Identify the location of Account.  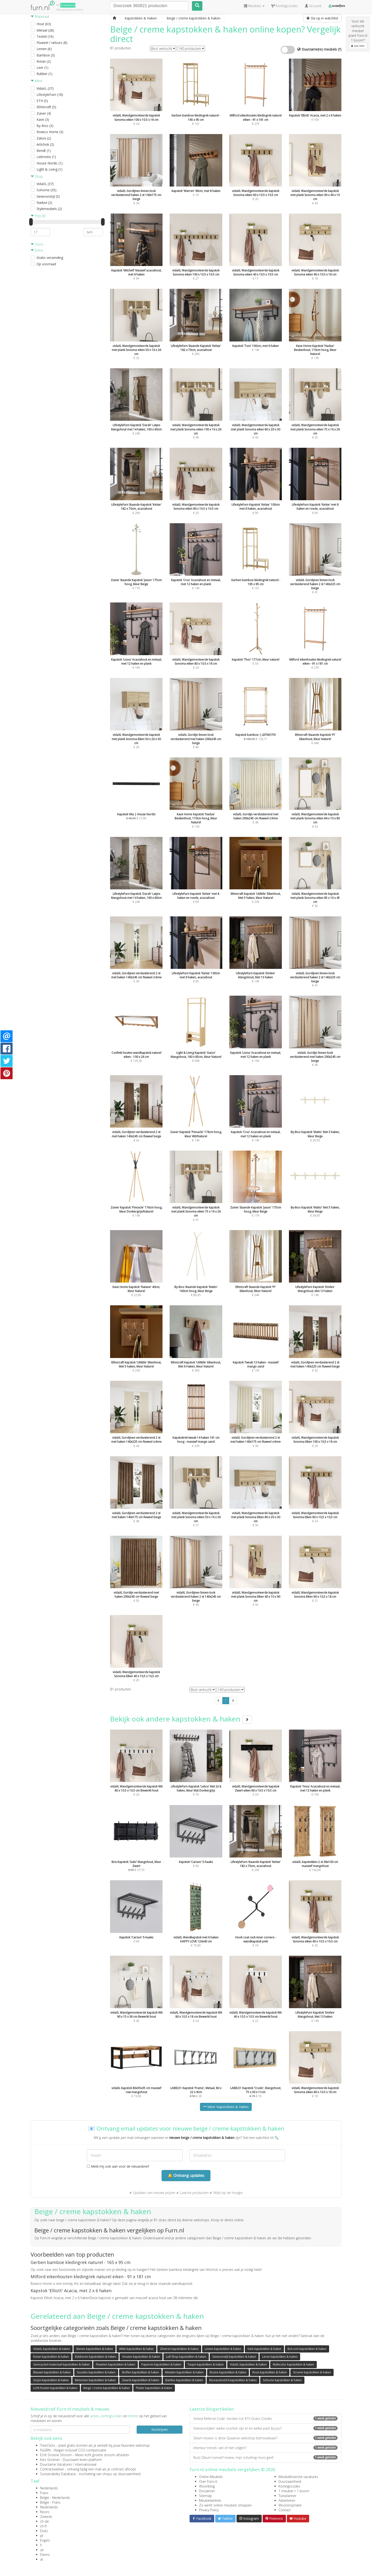
(313, 6).